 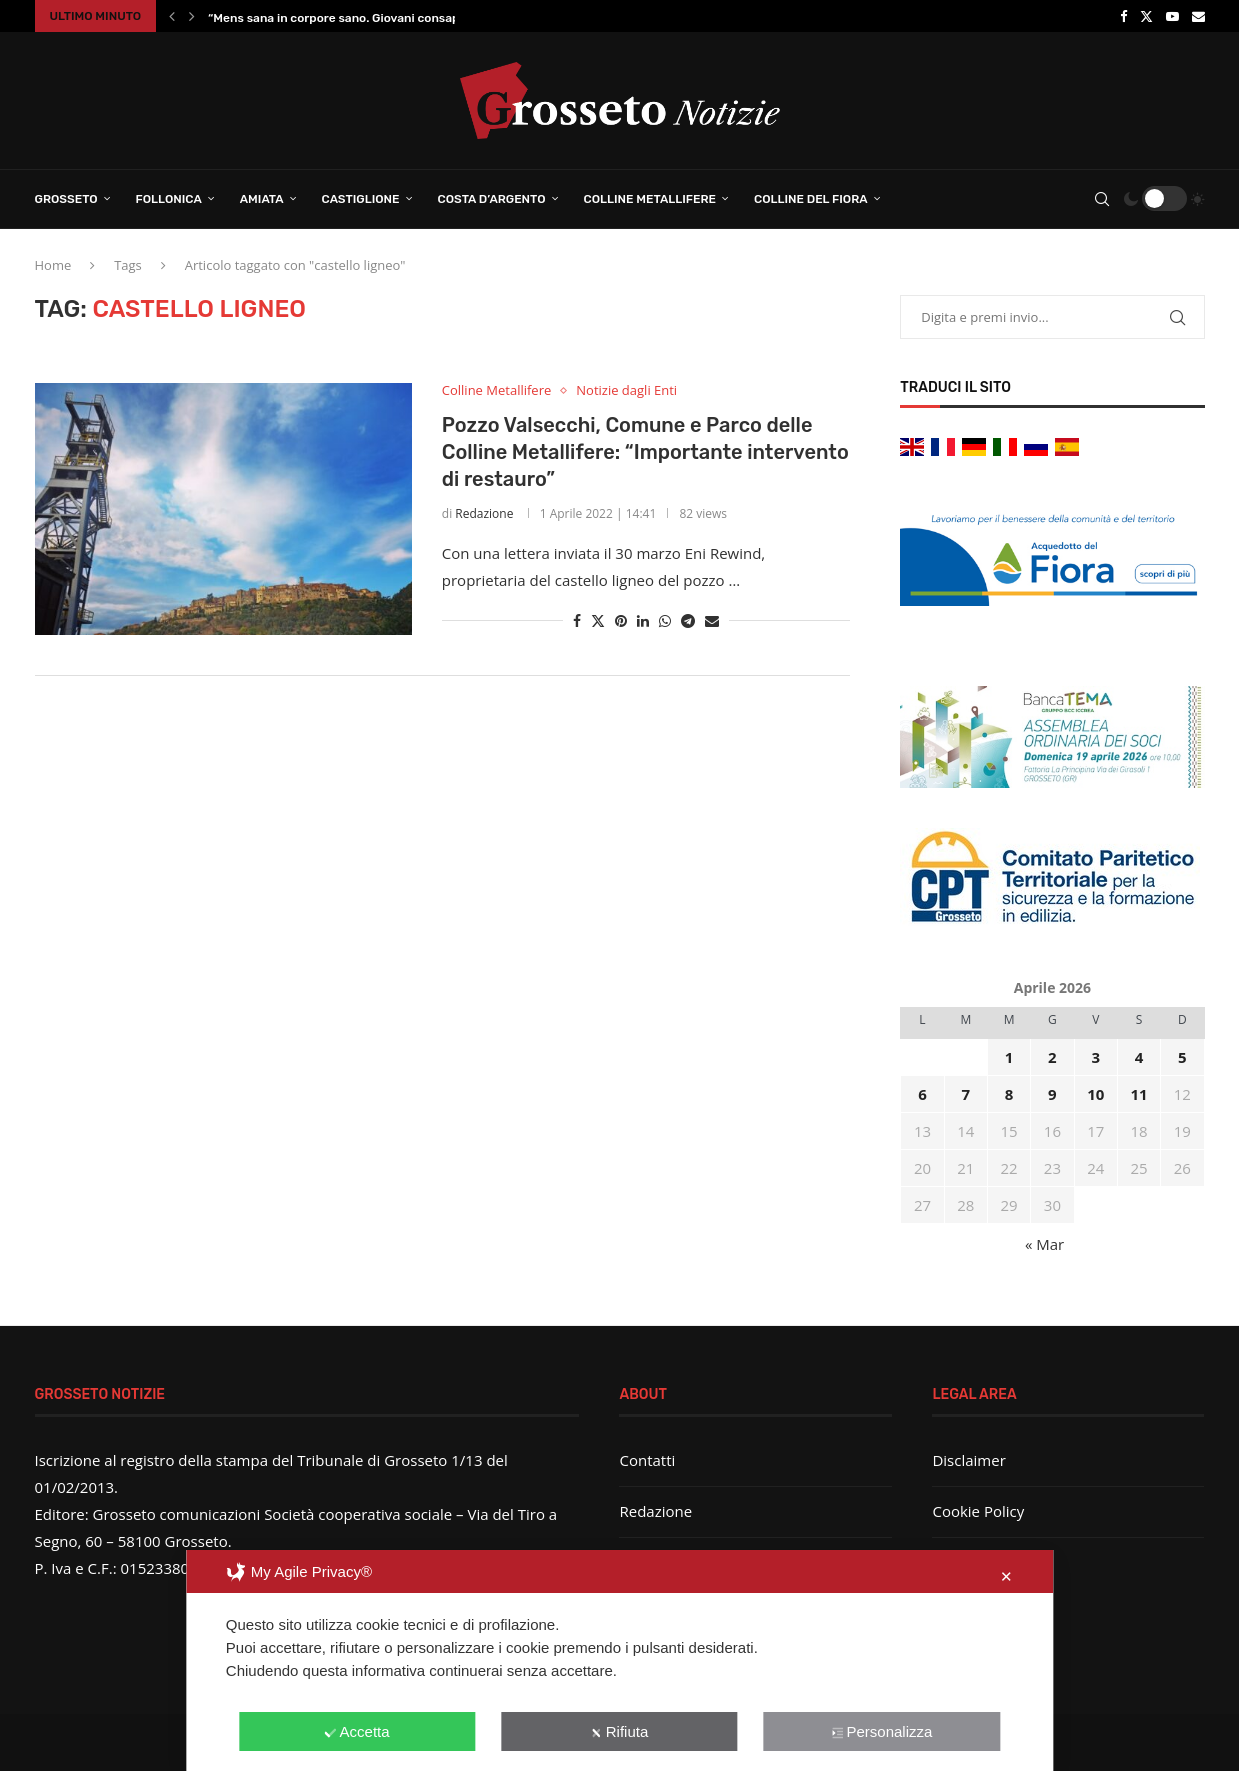 What do you see at coordinates (577, 620) in the screenshot?
I see `[Share on Facebook]` at bounding box center [577, 620].